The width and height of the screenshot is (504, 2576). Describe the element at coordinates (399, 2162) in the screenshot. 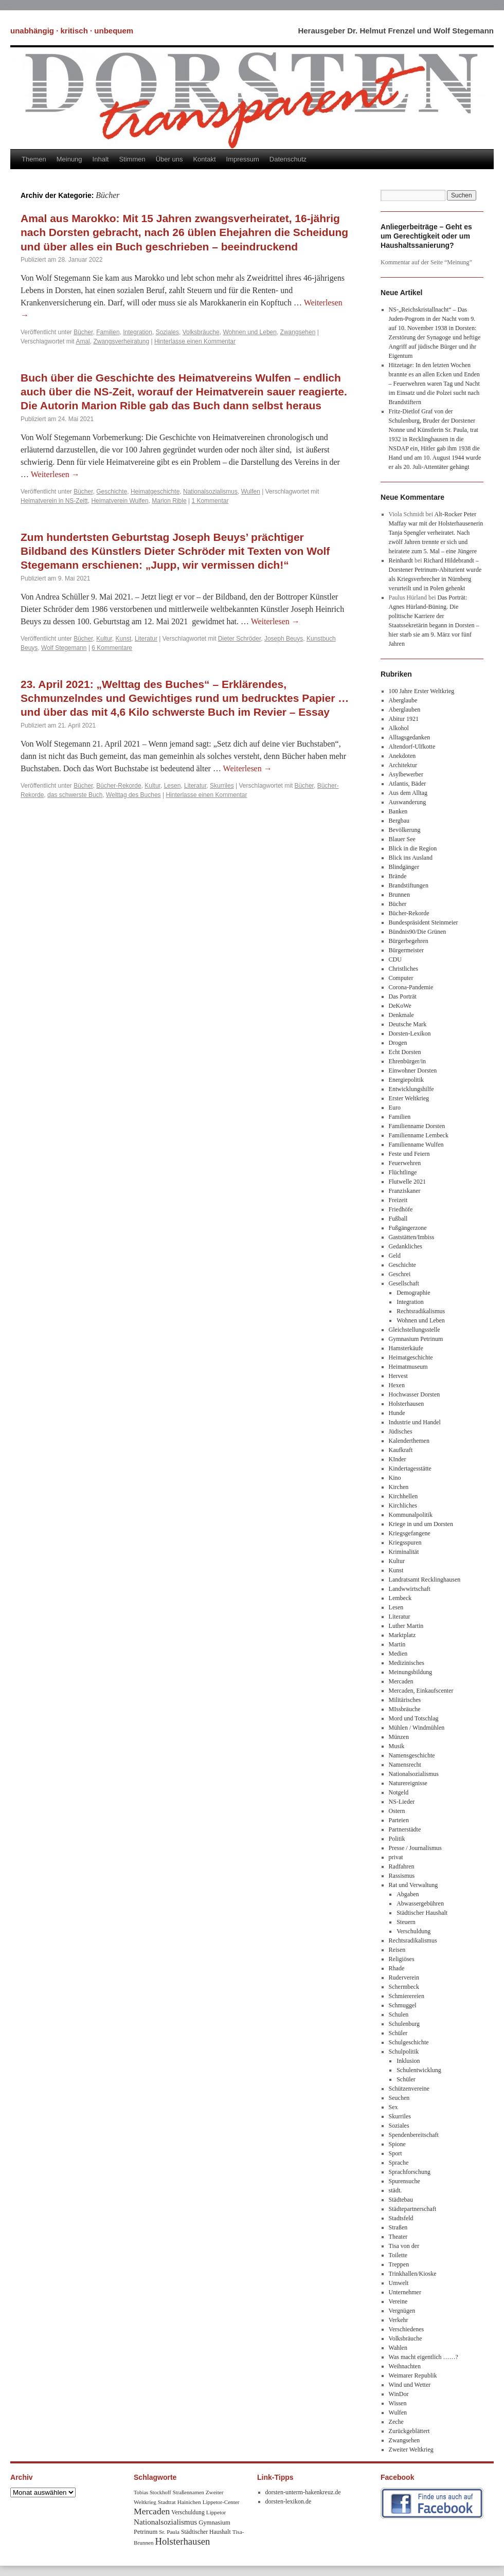

I see `Sprache` at that location.